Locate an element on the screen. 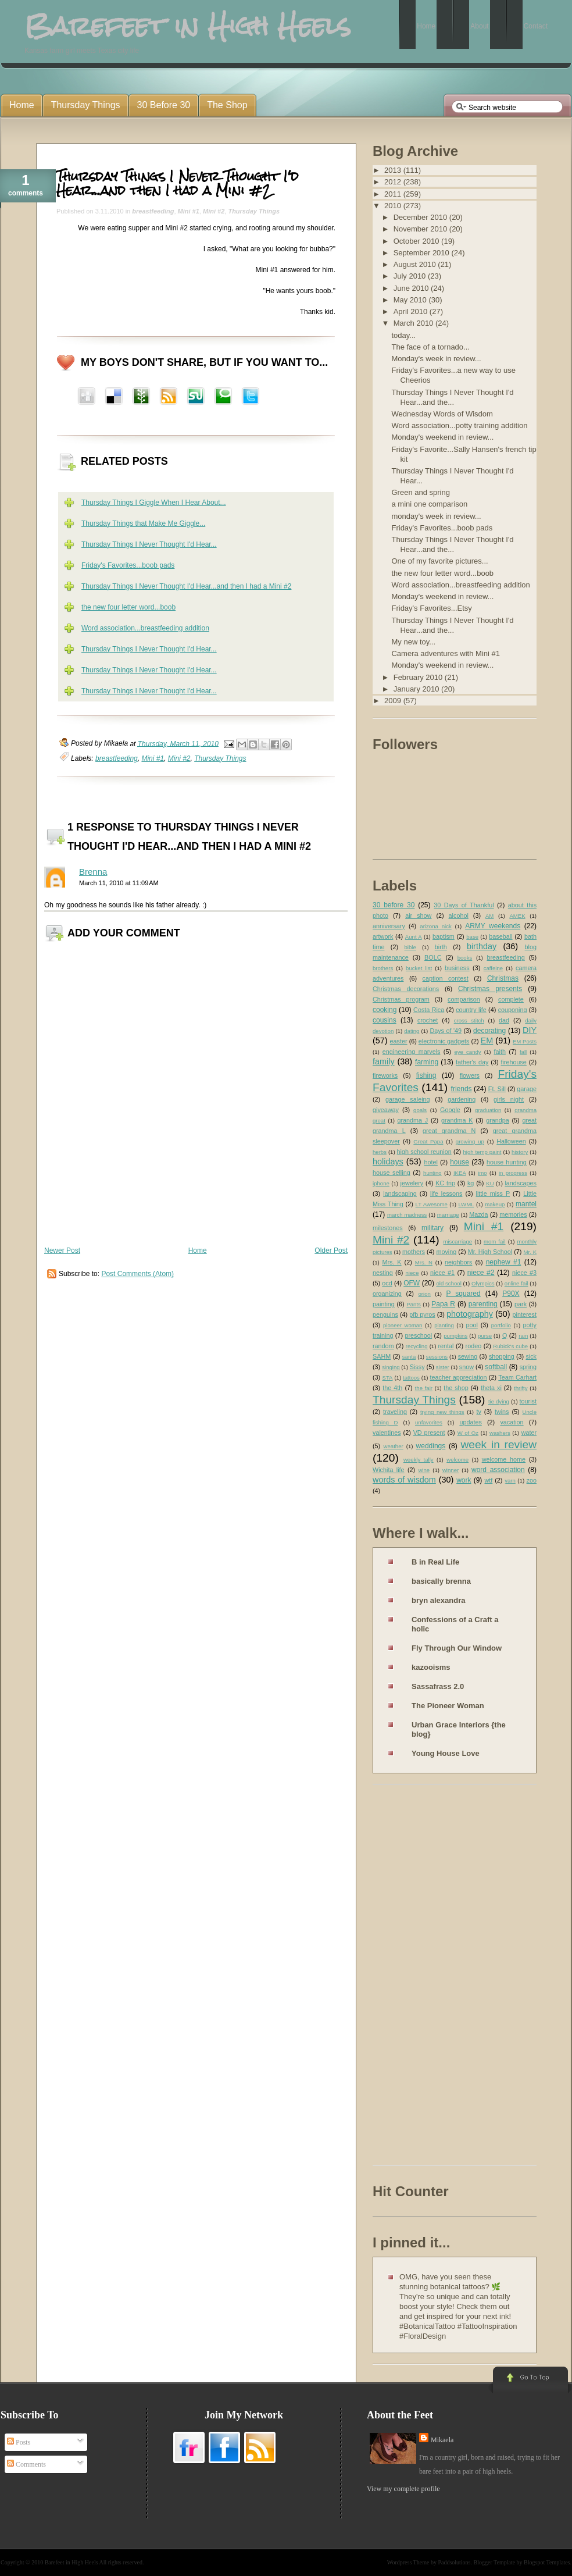  gardening is located at coordinates (462, 1099).